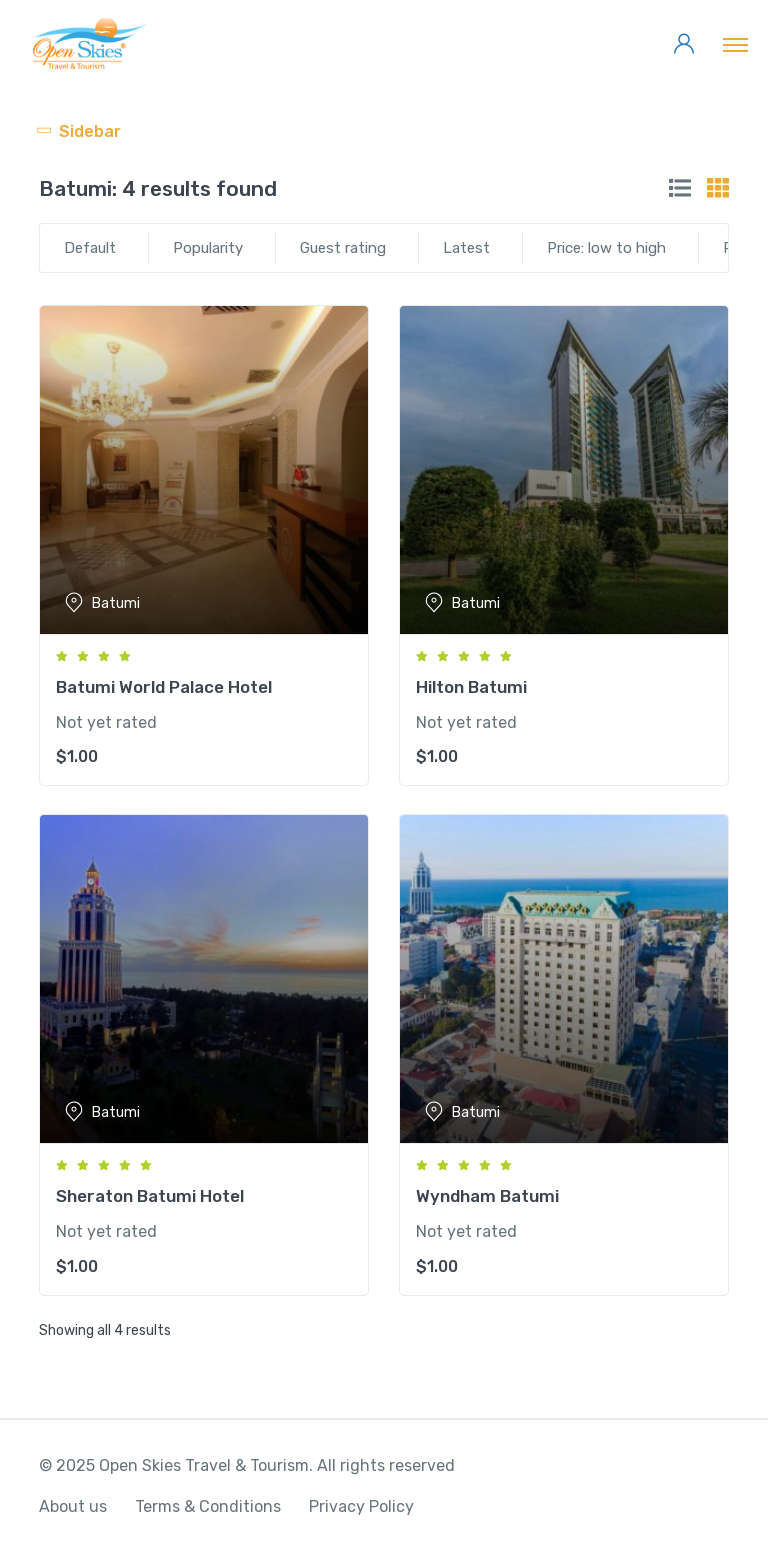 This screenshot has height=1551, width=768. Describe the element at coordinates (606, 248) in the screenshot. I see `Price: low to high` at that location.